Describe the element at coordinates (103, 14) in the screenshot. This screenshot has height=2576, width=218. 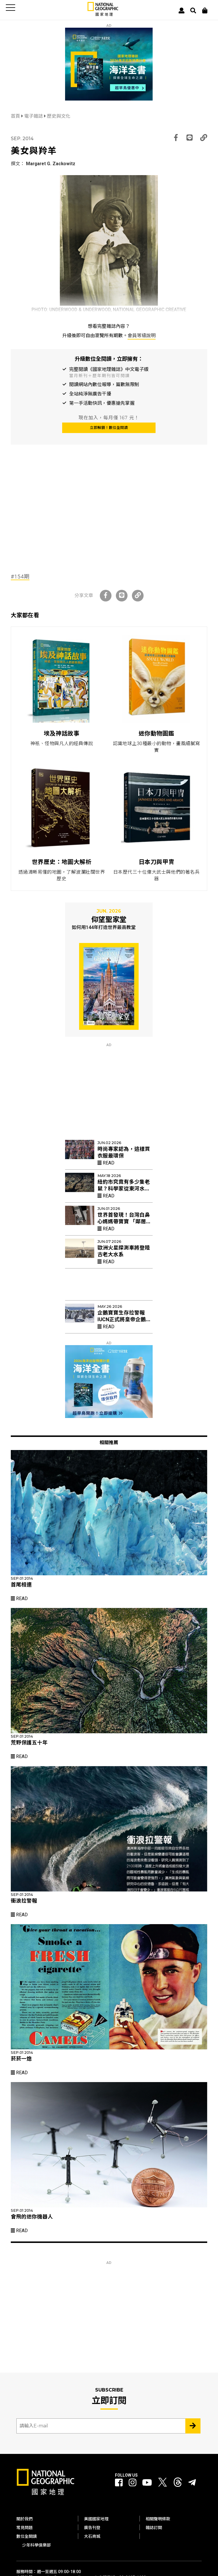
I see `[國家地理]` at that location.